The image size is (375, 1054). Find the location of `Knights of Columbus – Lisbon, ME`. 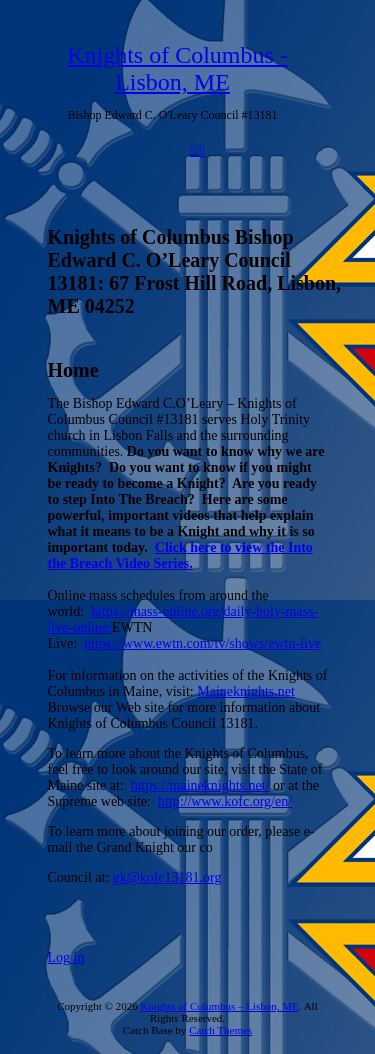

Knights of Columbus – Lisbon, ME is located at coordinates (219, 1006).